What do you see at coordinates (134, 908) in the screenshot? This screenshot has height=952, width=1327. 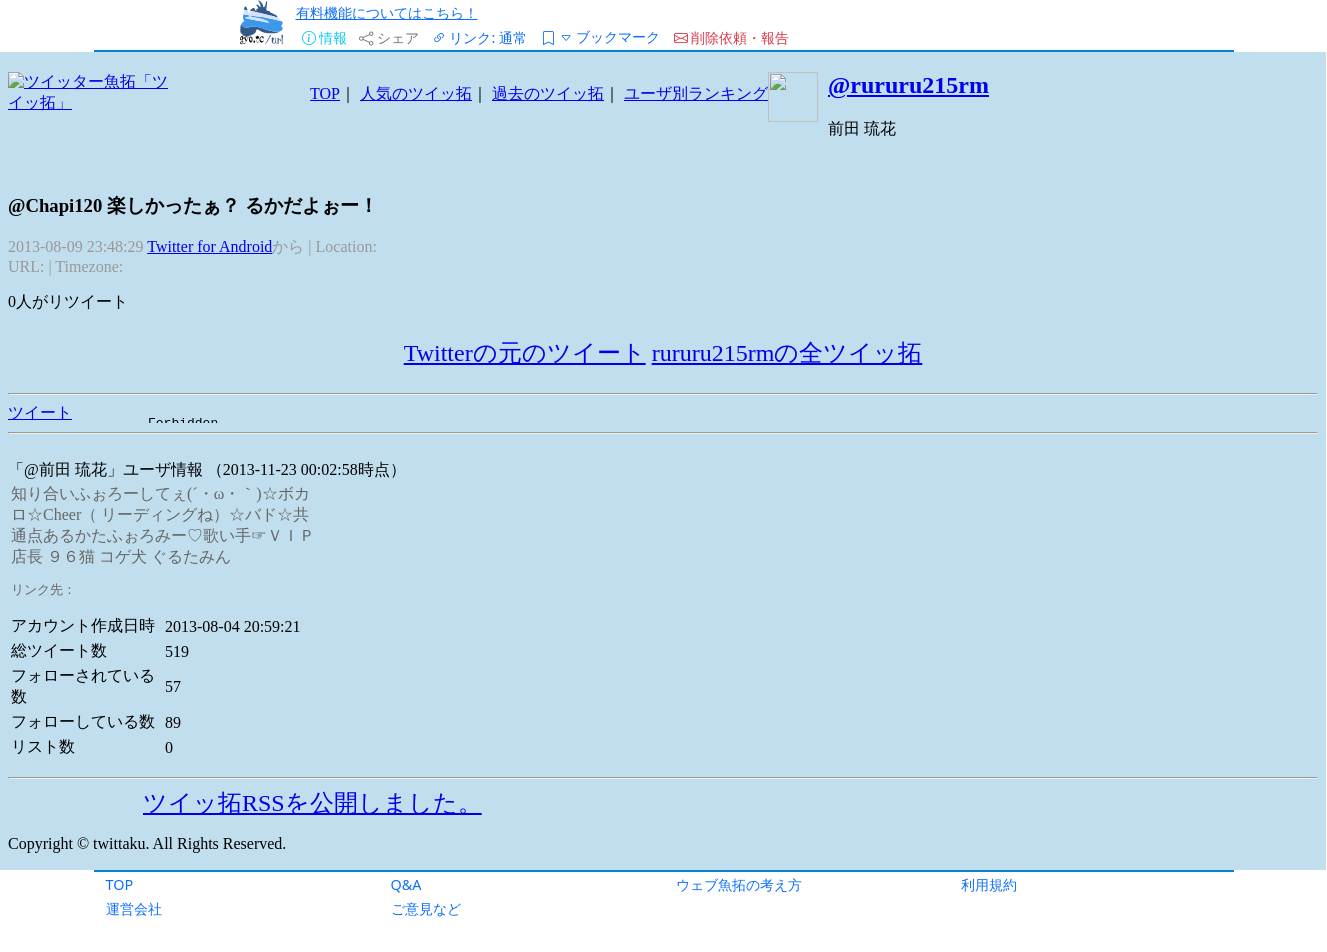 I see `運営会社` at bounding box center [134, 908].